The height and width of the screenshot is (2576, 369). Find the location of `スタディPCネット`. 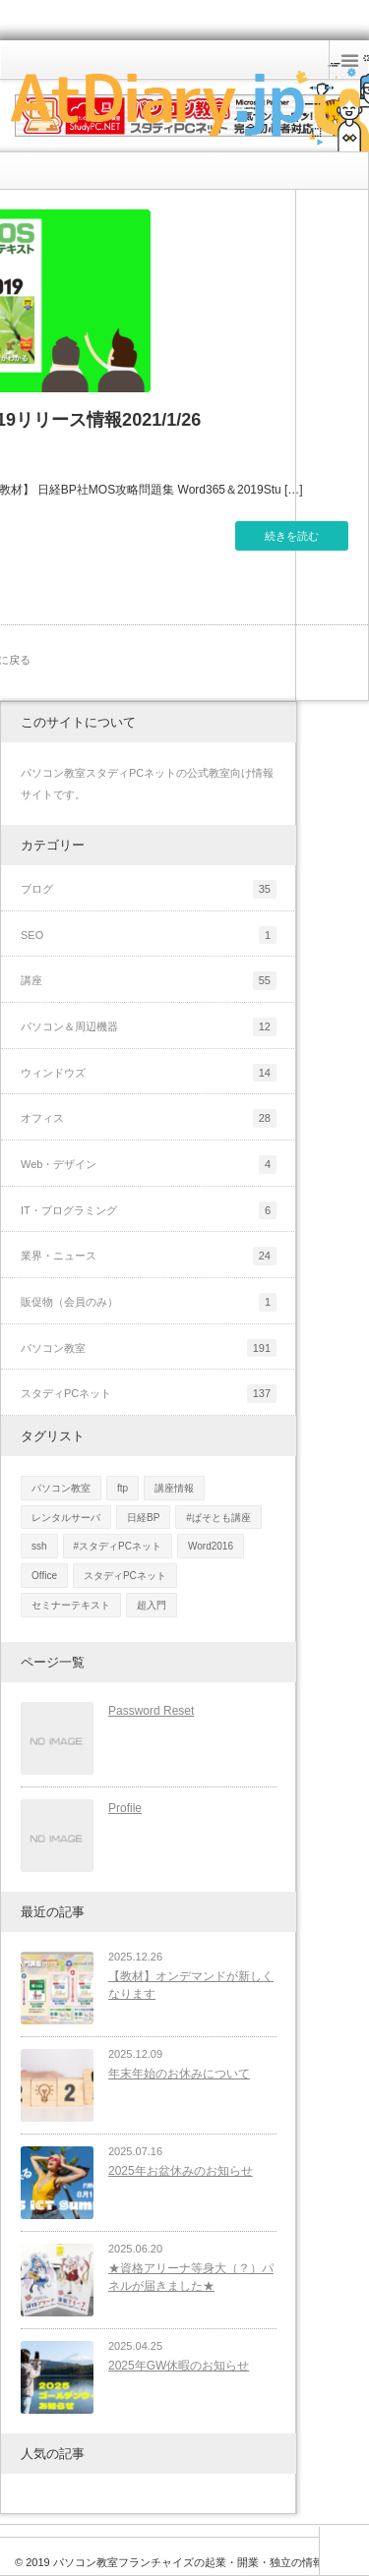

スタディPCネット is located at coordinates (125, 1575).